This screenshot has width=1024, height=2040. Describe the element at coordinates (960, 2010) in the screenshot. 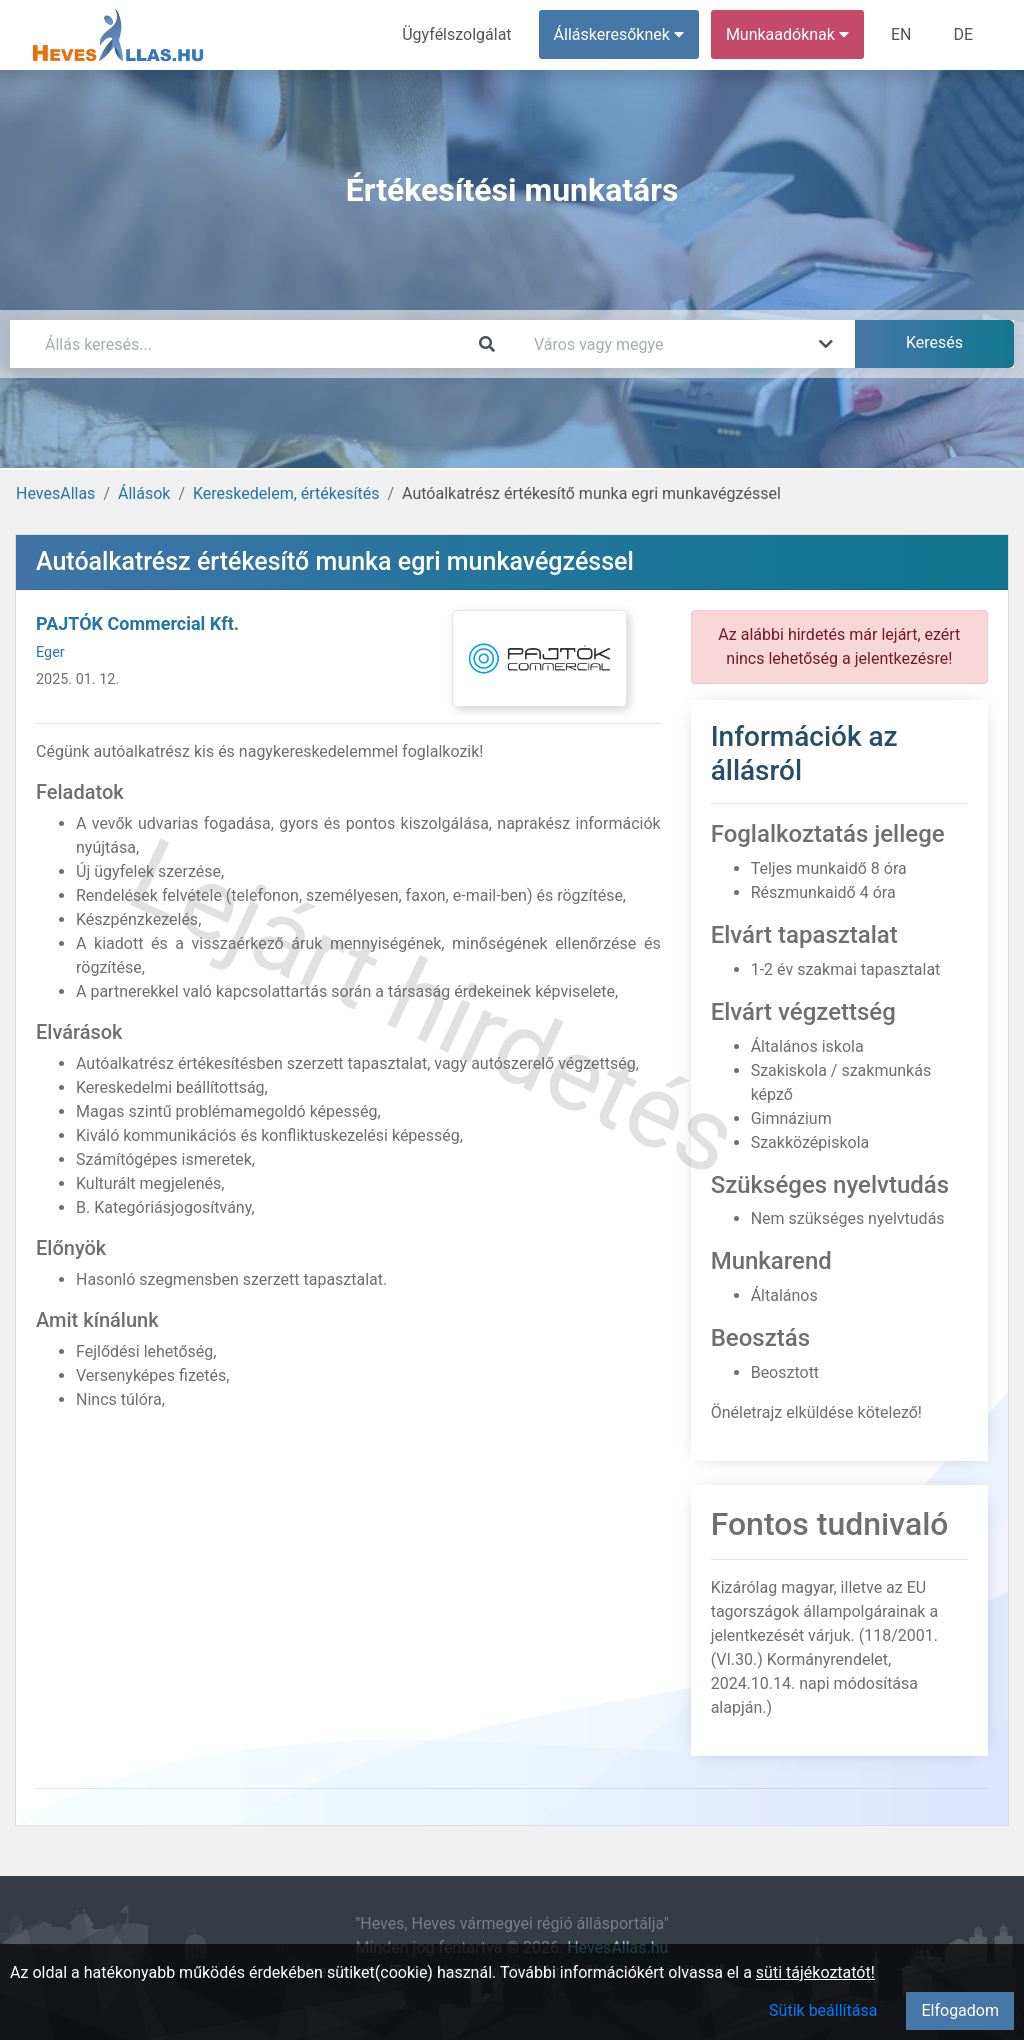

I see `Elfogadom` at that location.